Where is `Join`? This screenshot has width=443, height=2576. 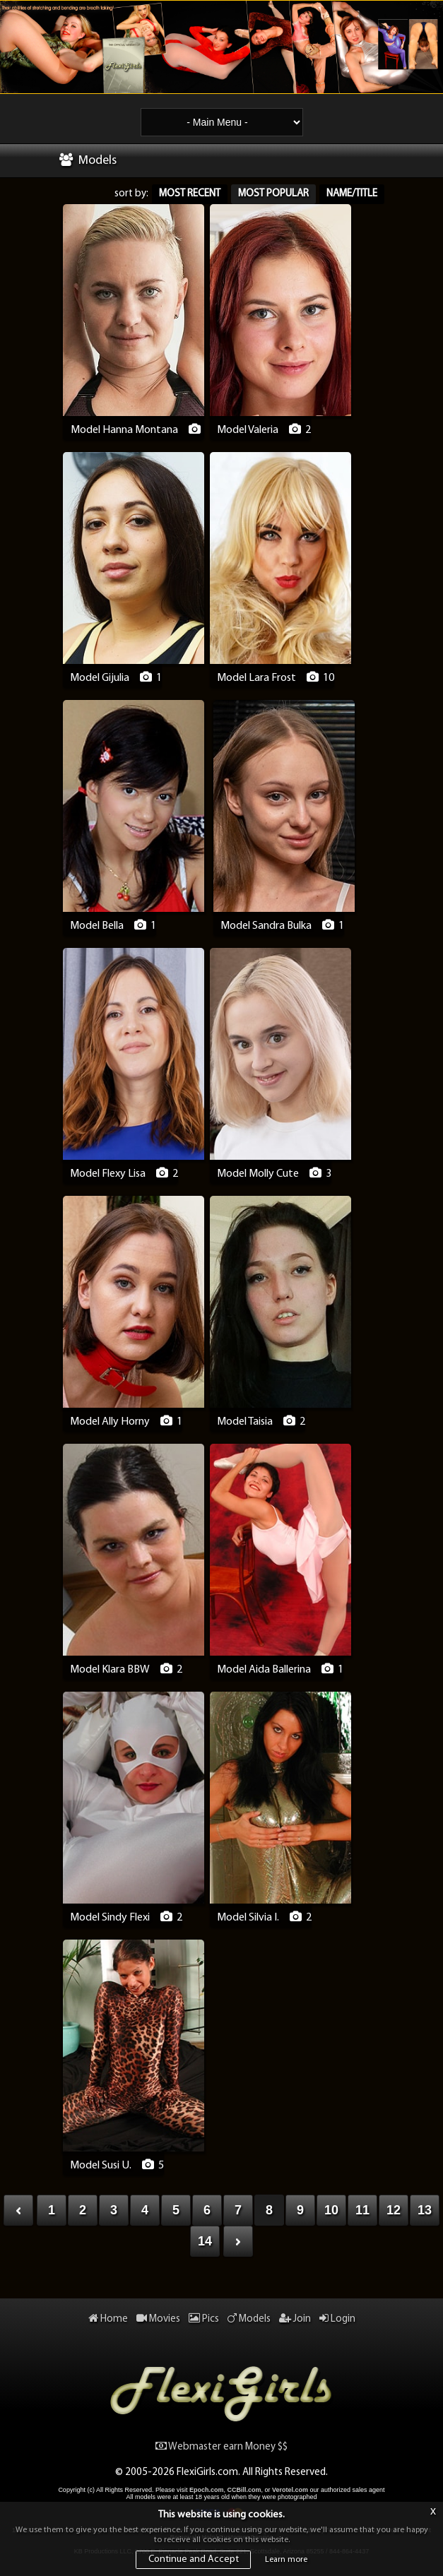
Join is located at coordinates (295, 2319).